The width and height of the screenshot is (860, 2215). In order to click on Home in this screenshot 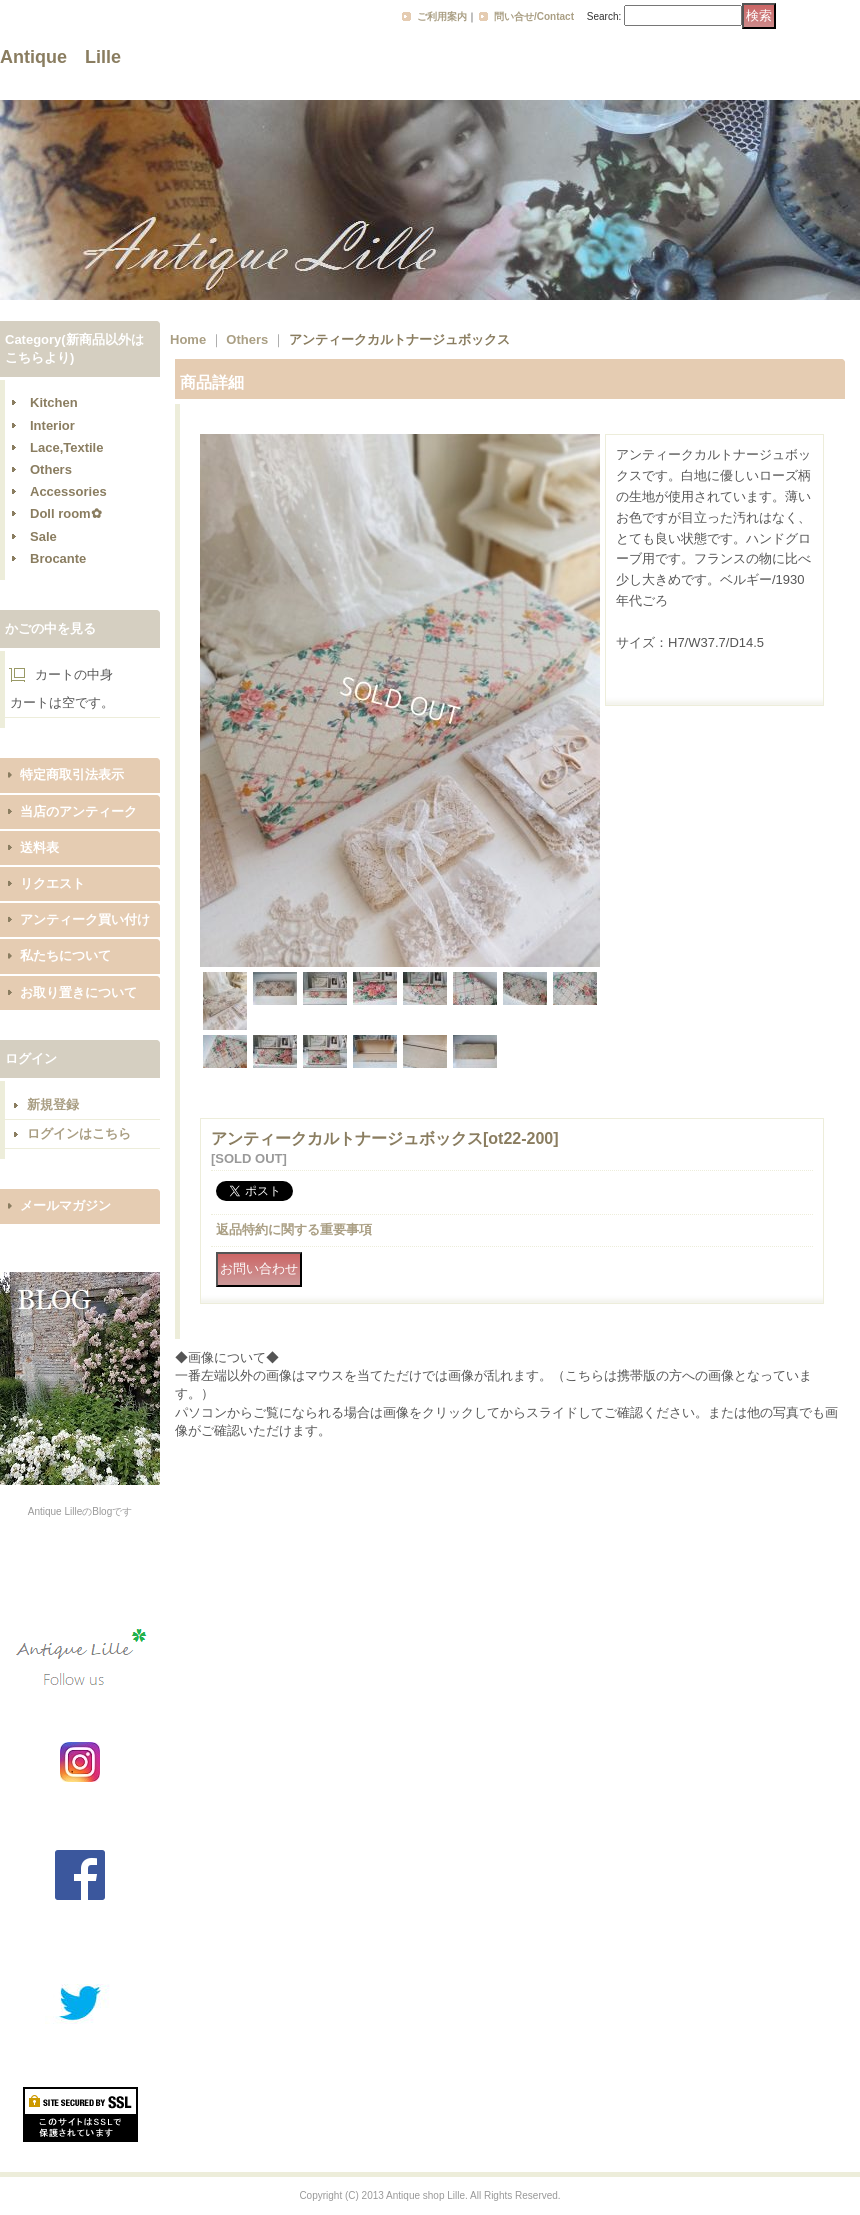, I will do `click(188, 339)`.